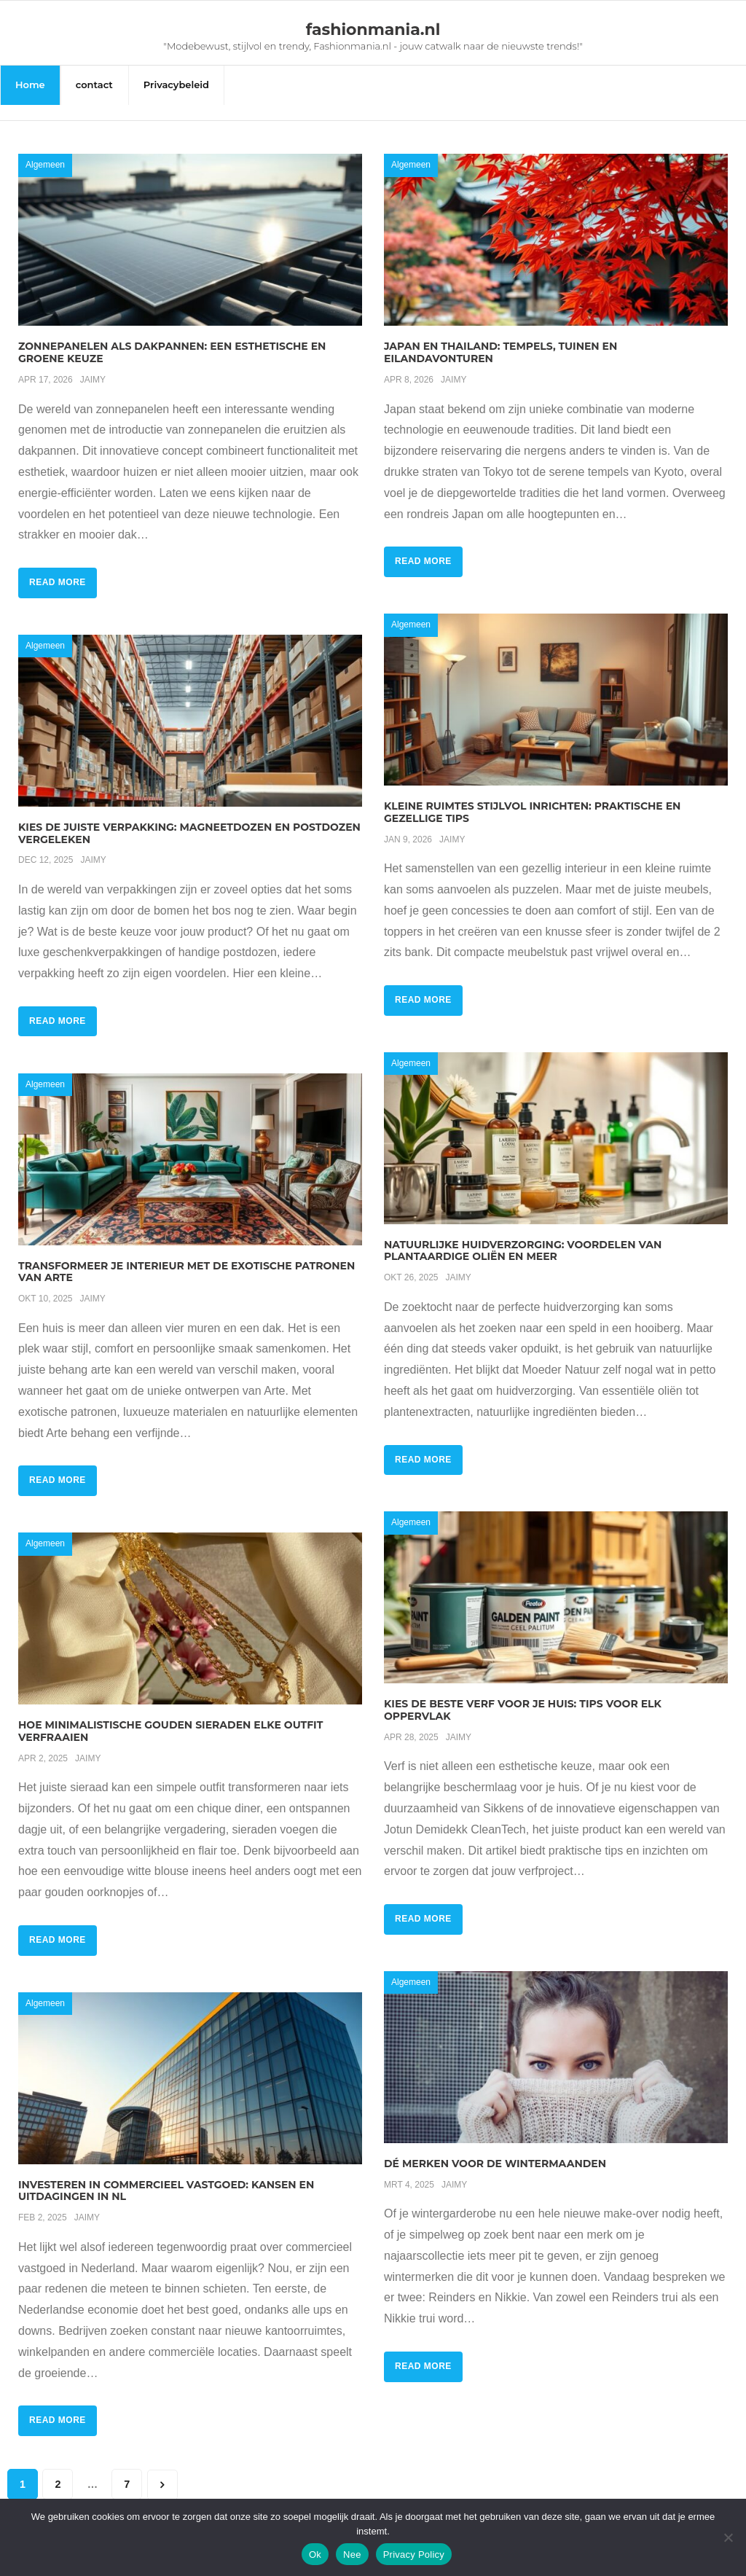 This screenshot has width=746, height=2576. I want to click on Japan en thailand: tempels, tuinen en eilandavonturen, so click(500, 337).